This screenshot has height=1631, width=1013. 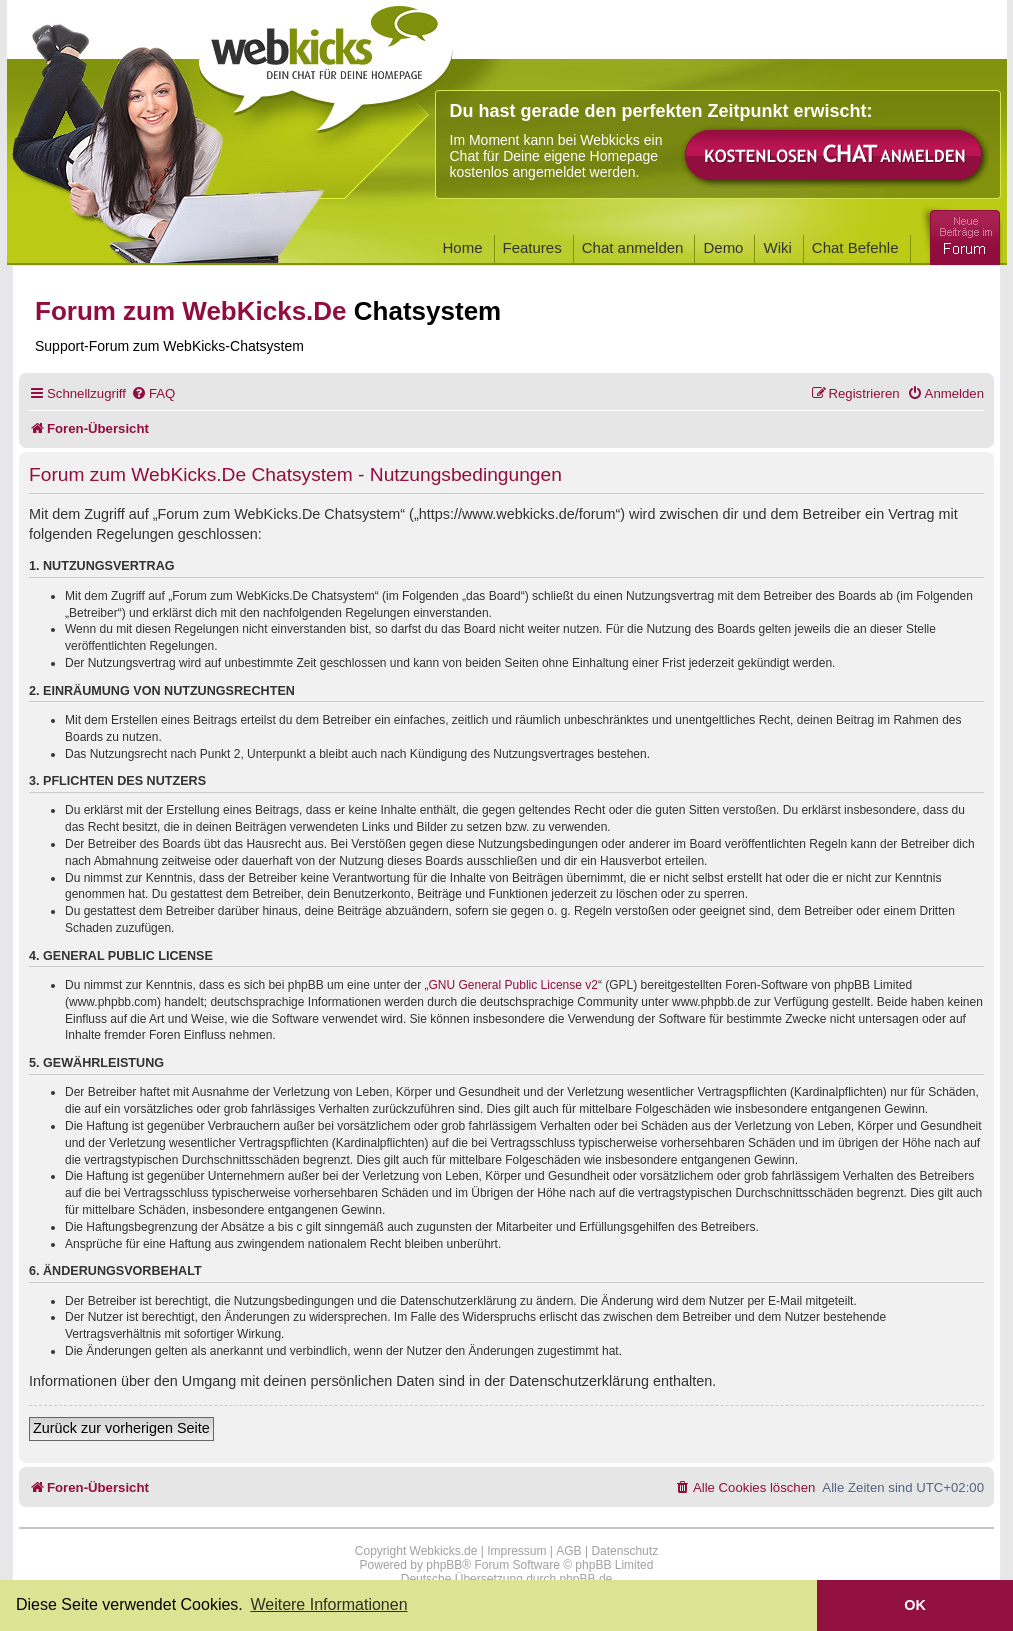 What do you see at coordinates (153, 393) in the screenshot?
I see `[menuitem]` at bounding box center [153, 393].